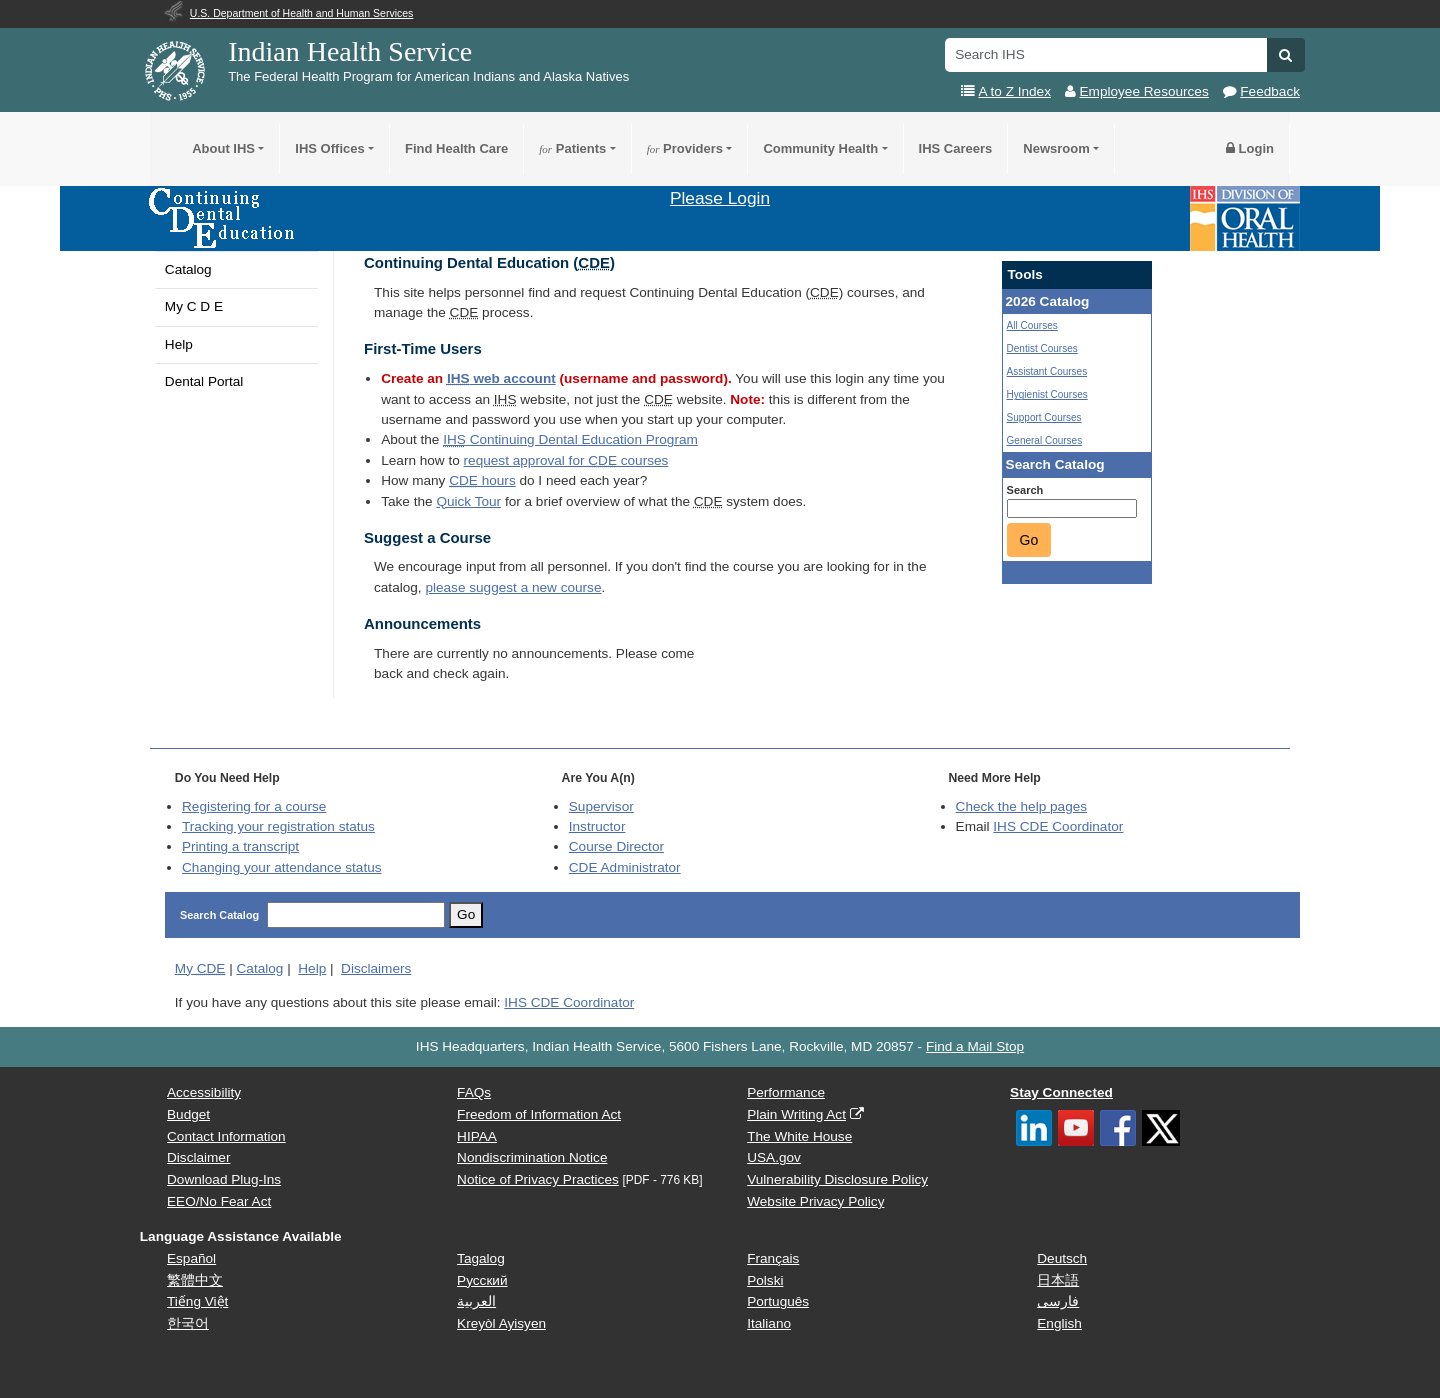  Describe the element at coordinates (1062, 1258) in the screenshot. I see `Deutsch` at that location.